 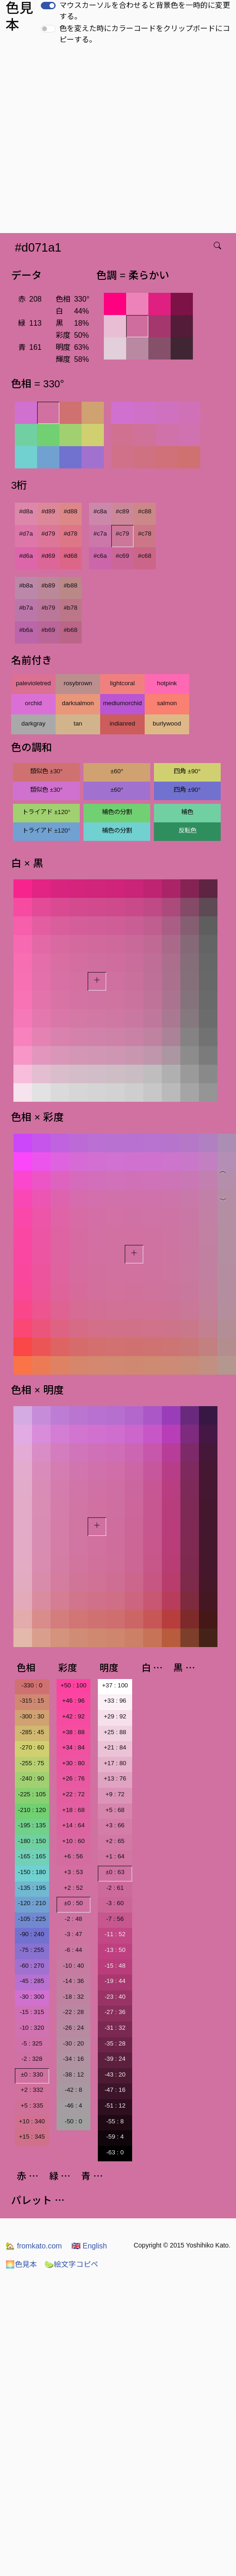 What do you see at coordinates (114, 1794) in the screenshot?
I see `+9 : 72` at bounding box center [114, 1794].